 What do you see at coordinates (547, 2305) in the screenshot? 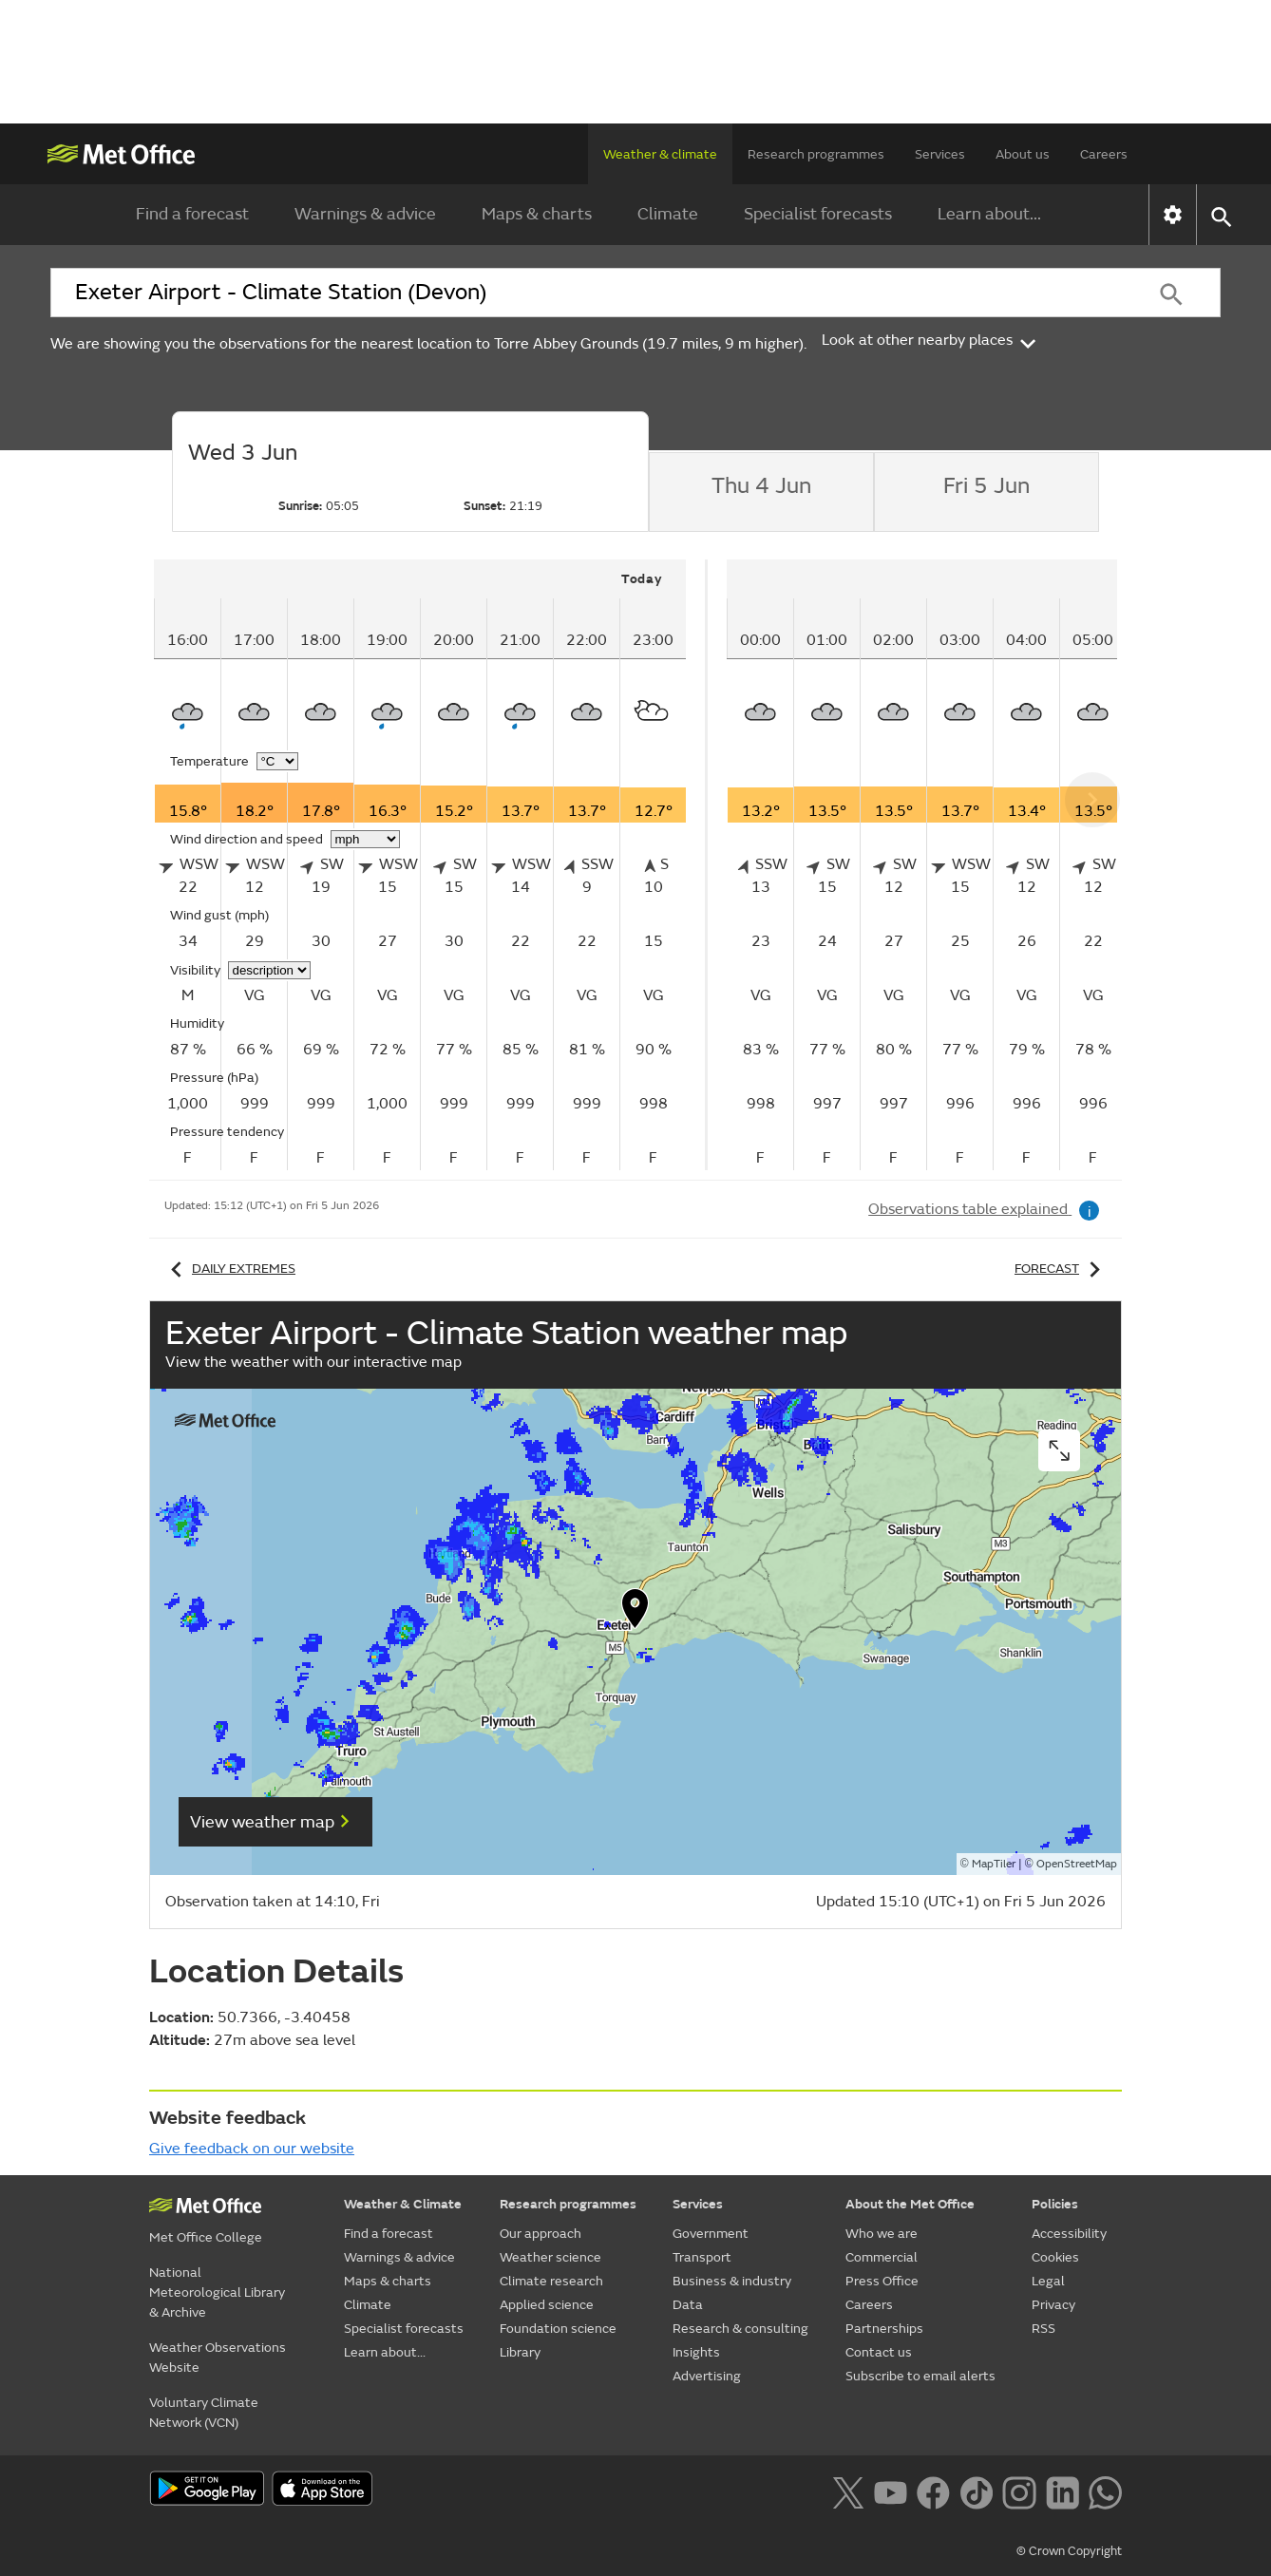
I see `Applied science` at bounding box center [547, 2305].